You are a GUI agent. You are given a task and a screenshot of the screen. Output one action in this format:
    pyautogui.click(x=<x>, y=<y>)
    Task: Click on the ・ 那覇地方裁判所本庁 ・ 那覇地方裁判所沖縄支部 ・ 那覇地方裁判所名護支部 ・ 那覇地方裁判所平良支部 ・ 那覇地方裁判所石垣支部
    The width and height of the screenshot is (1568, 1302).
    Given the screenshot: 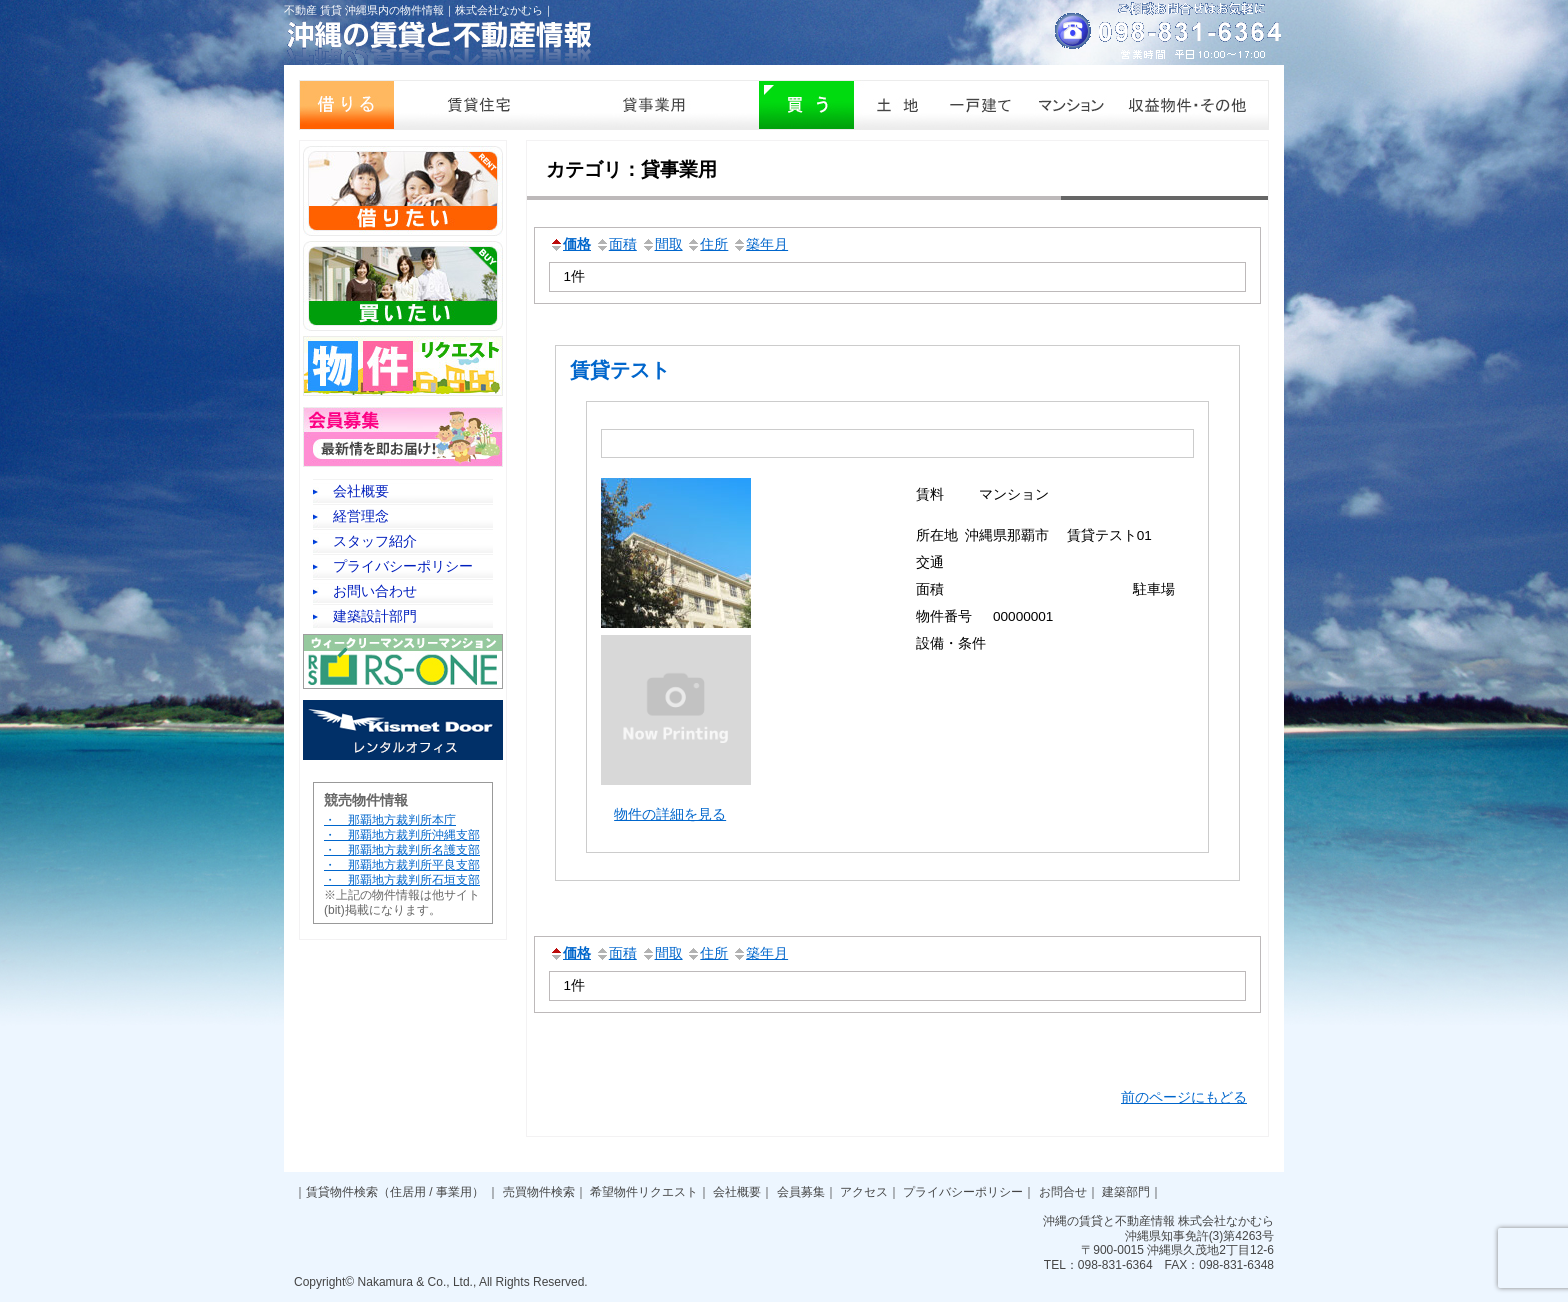 What is the action you would take?
    pyautogui.click(x=402, y=850)
    